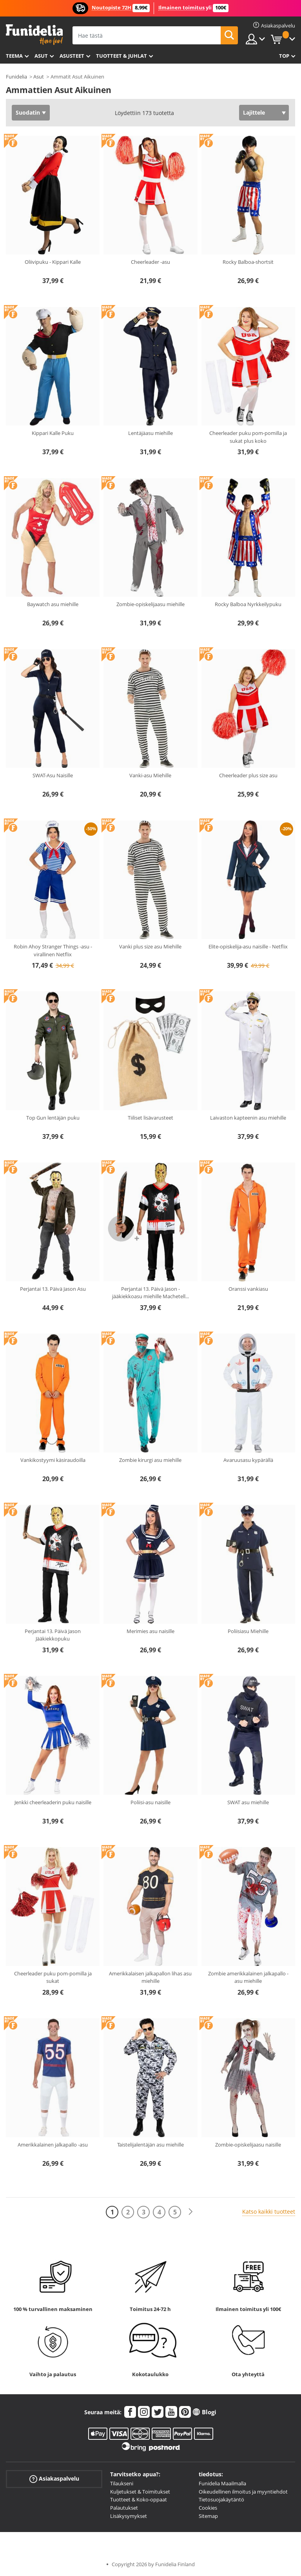  Describe the element at coordinates (52, 1459) in the screenshot. I see `Vankikostyymi käsiraudoilla` at that location.